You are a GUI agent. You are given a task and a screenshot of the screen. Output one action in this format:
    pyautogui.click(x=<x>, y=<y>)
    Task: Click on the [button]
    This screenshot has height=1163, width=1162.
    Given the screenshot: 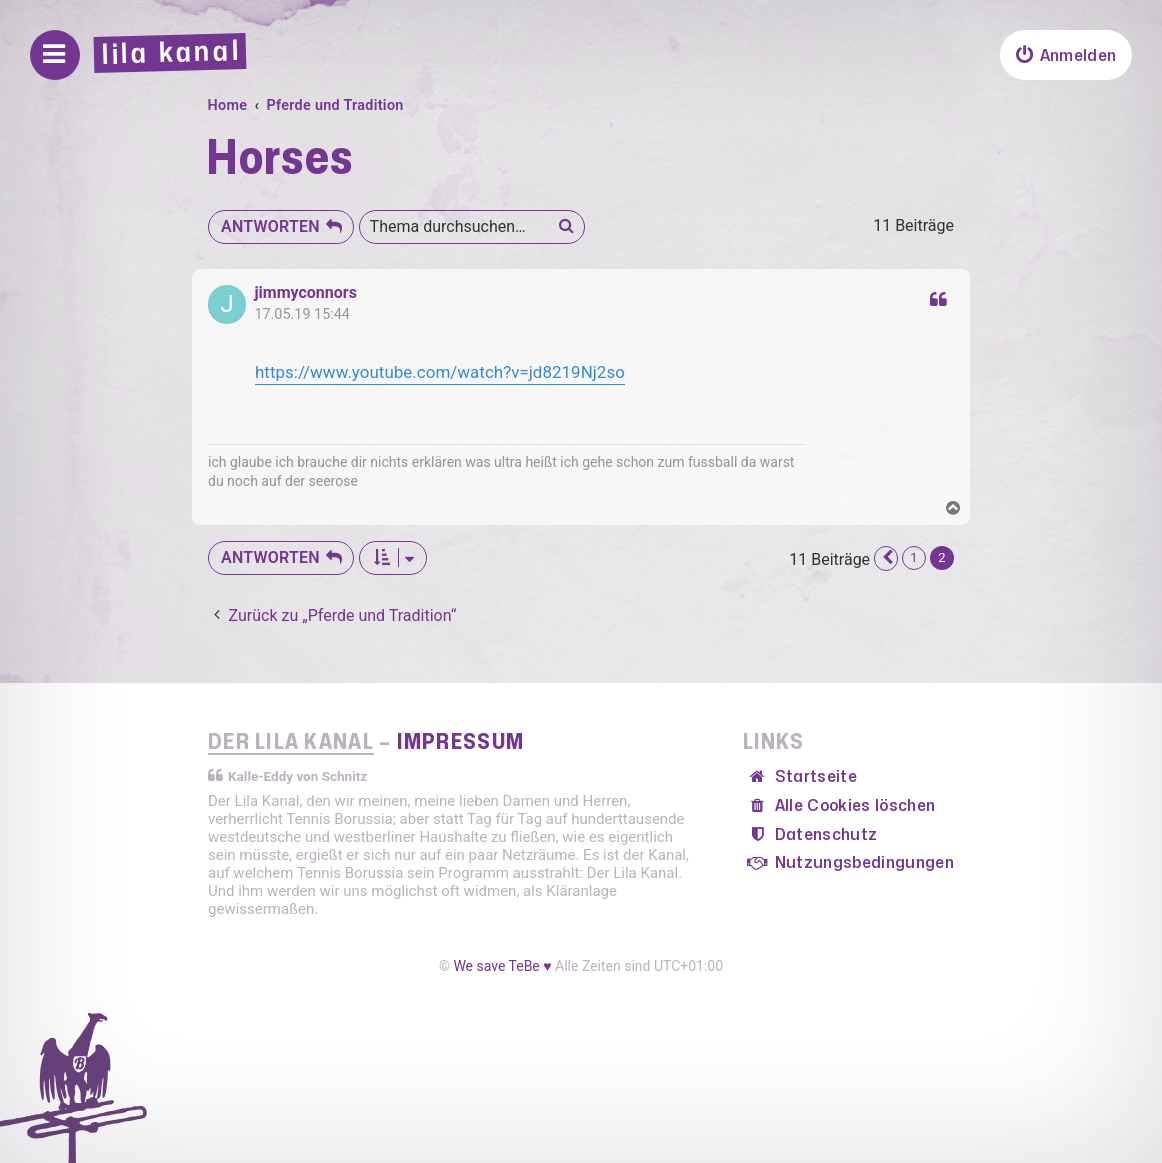 What is the action you would take?
    pyautogui.click(x=886, y=558)
    